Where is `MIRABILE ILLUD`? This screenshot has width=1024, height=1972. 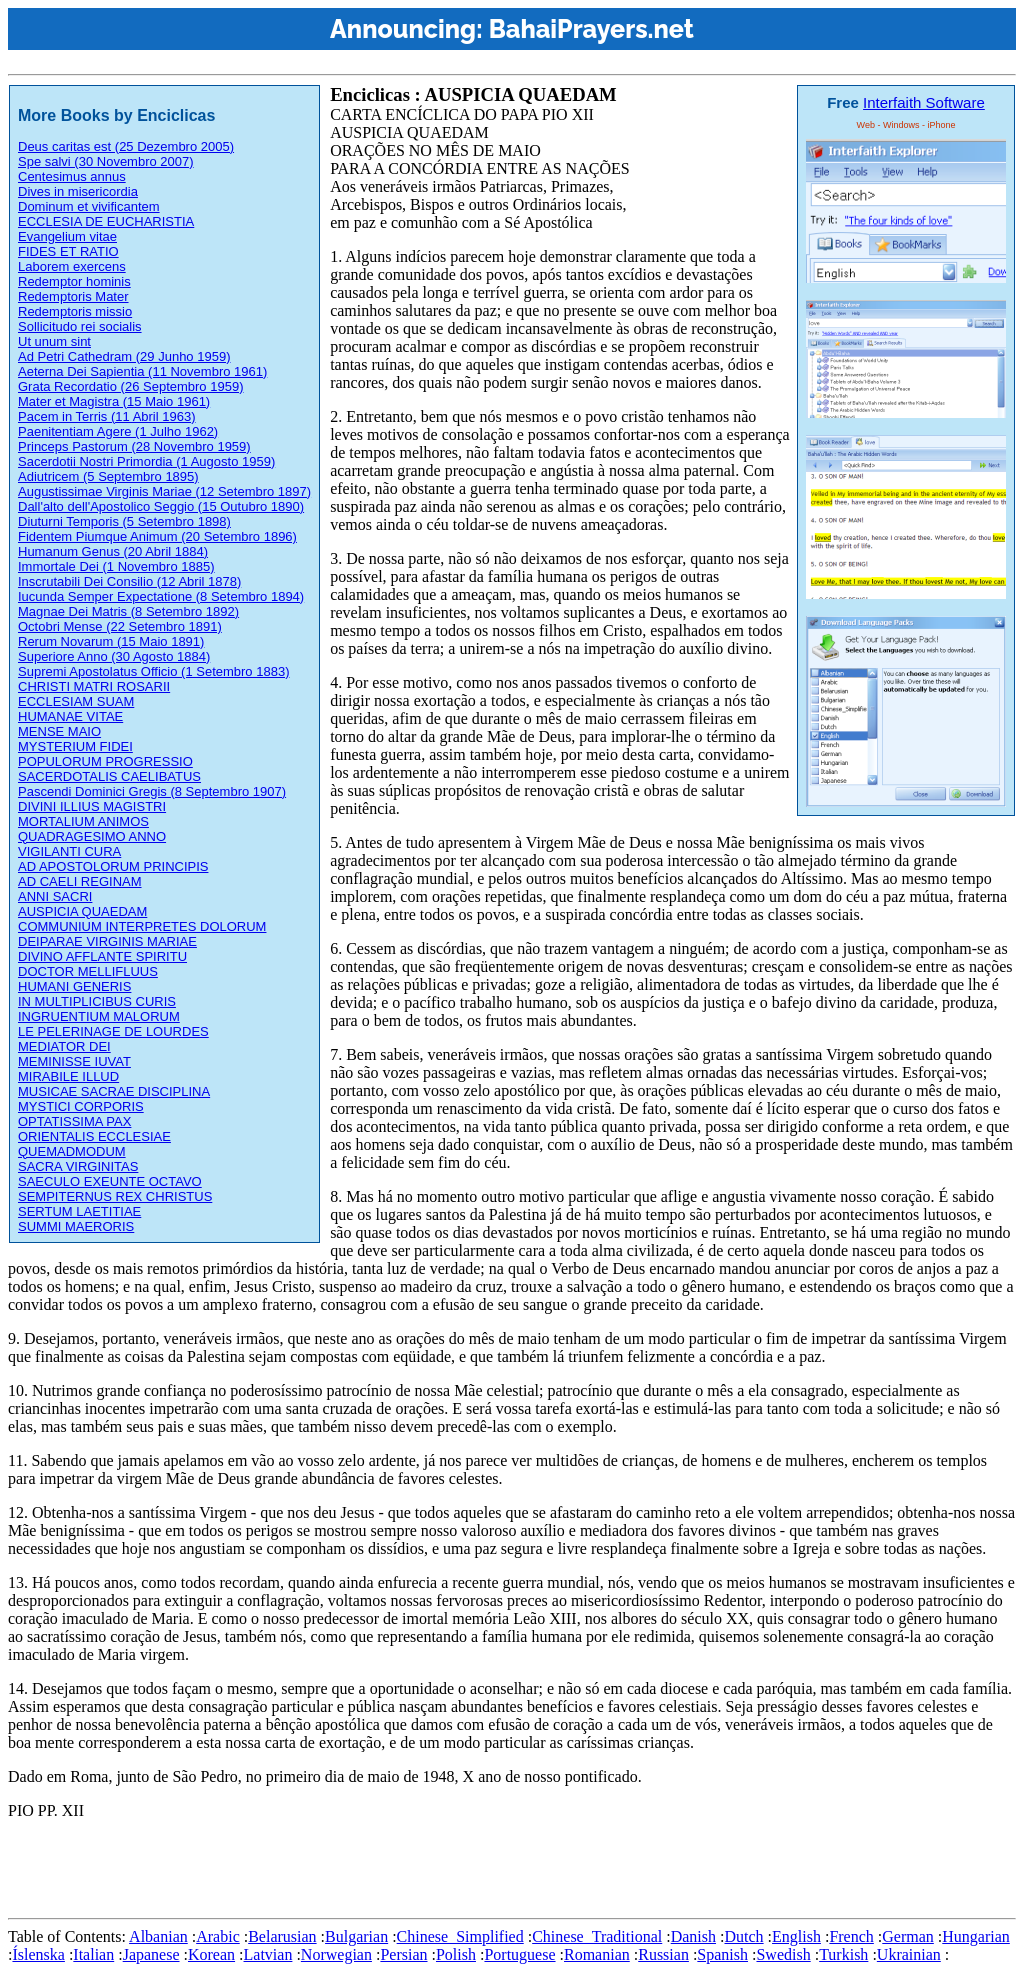 MIRABILE ILLUD is located at coordinates (68, 1076).